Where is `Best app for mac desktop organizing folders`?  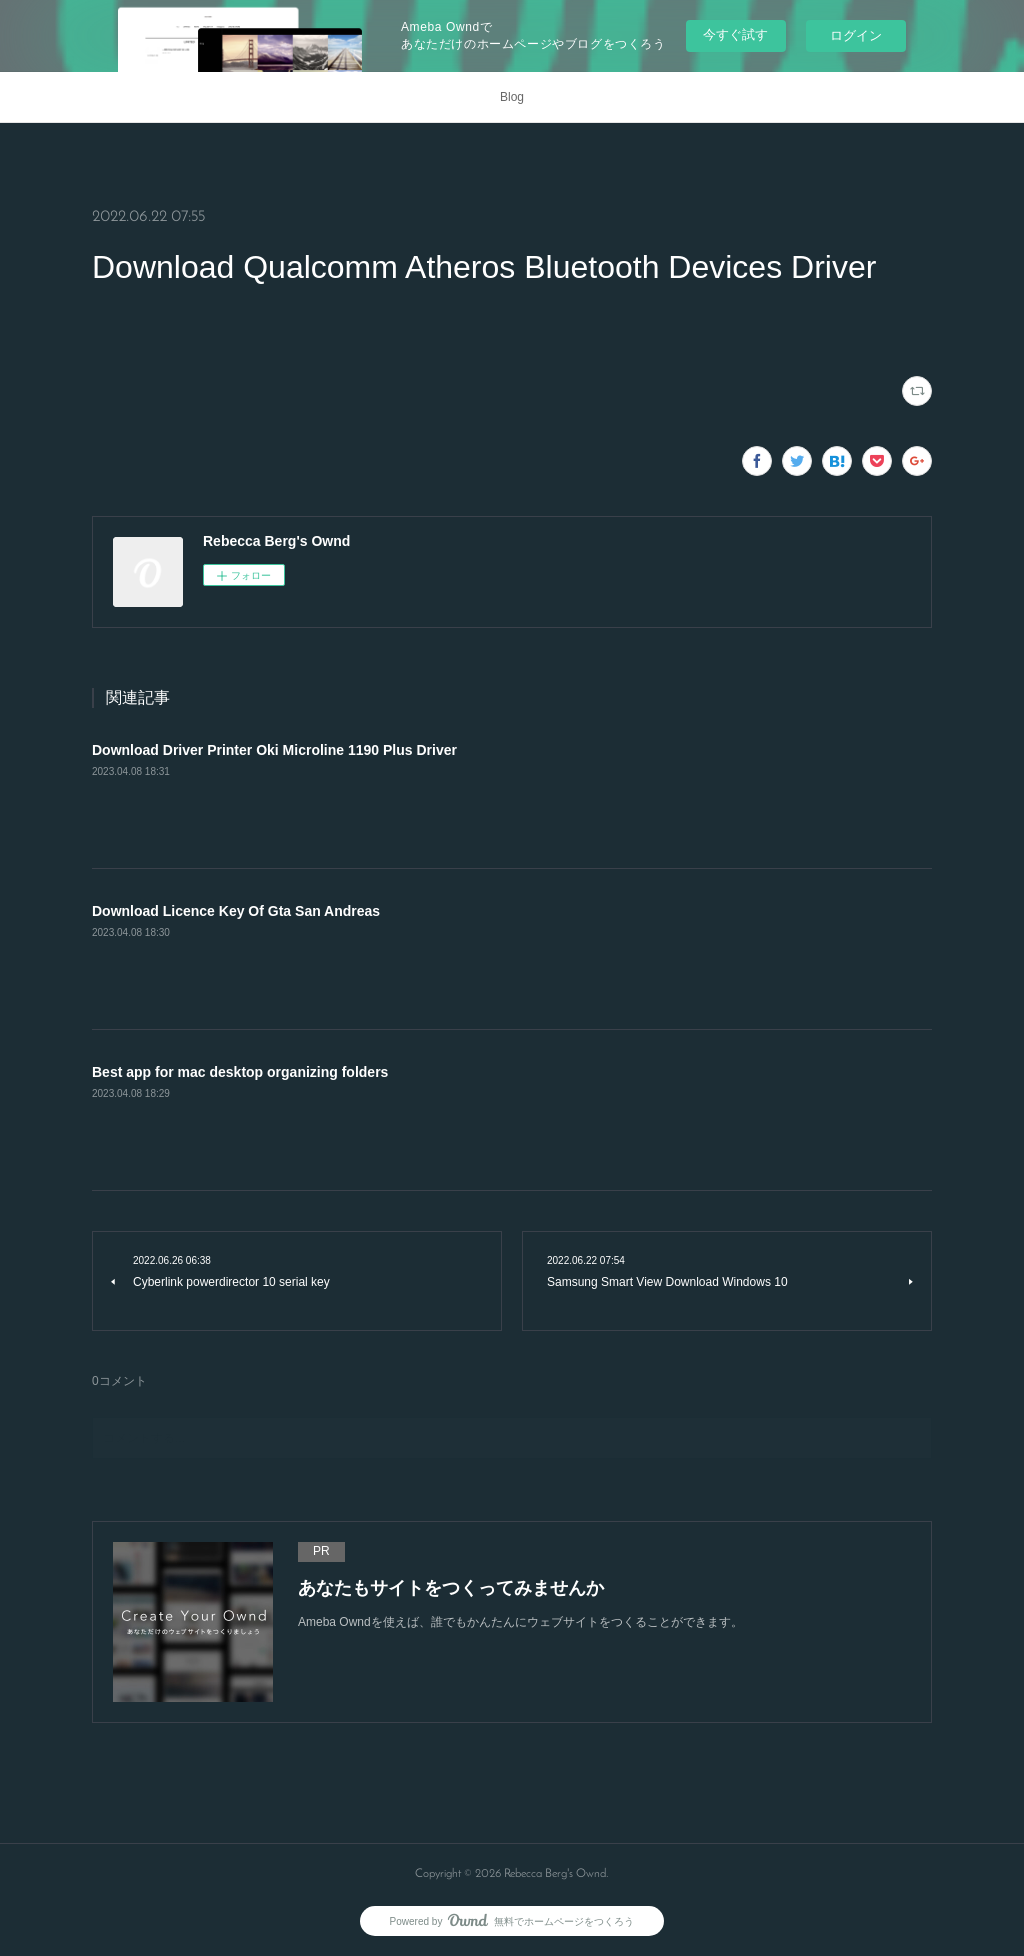
Best app for mac desktop organizing folders is located at coordinates (240, 1072).